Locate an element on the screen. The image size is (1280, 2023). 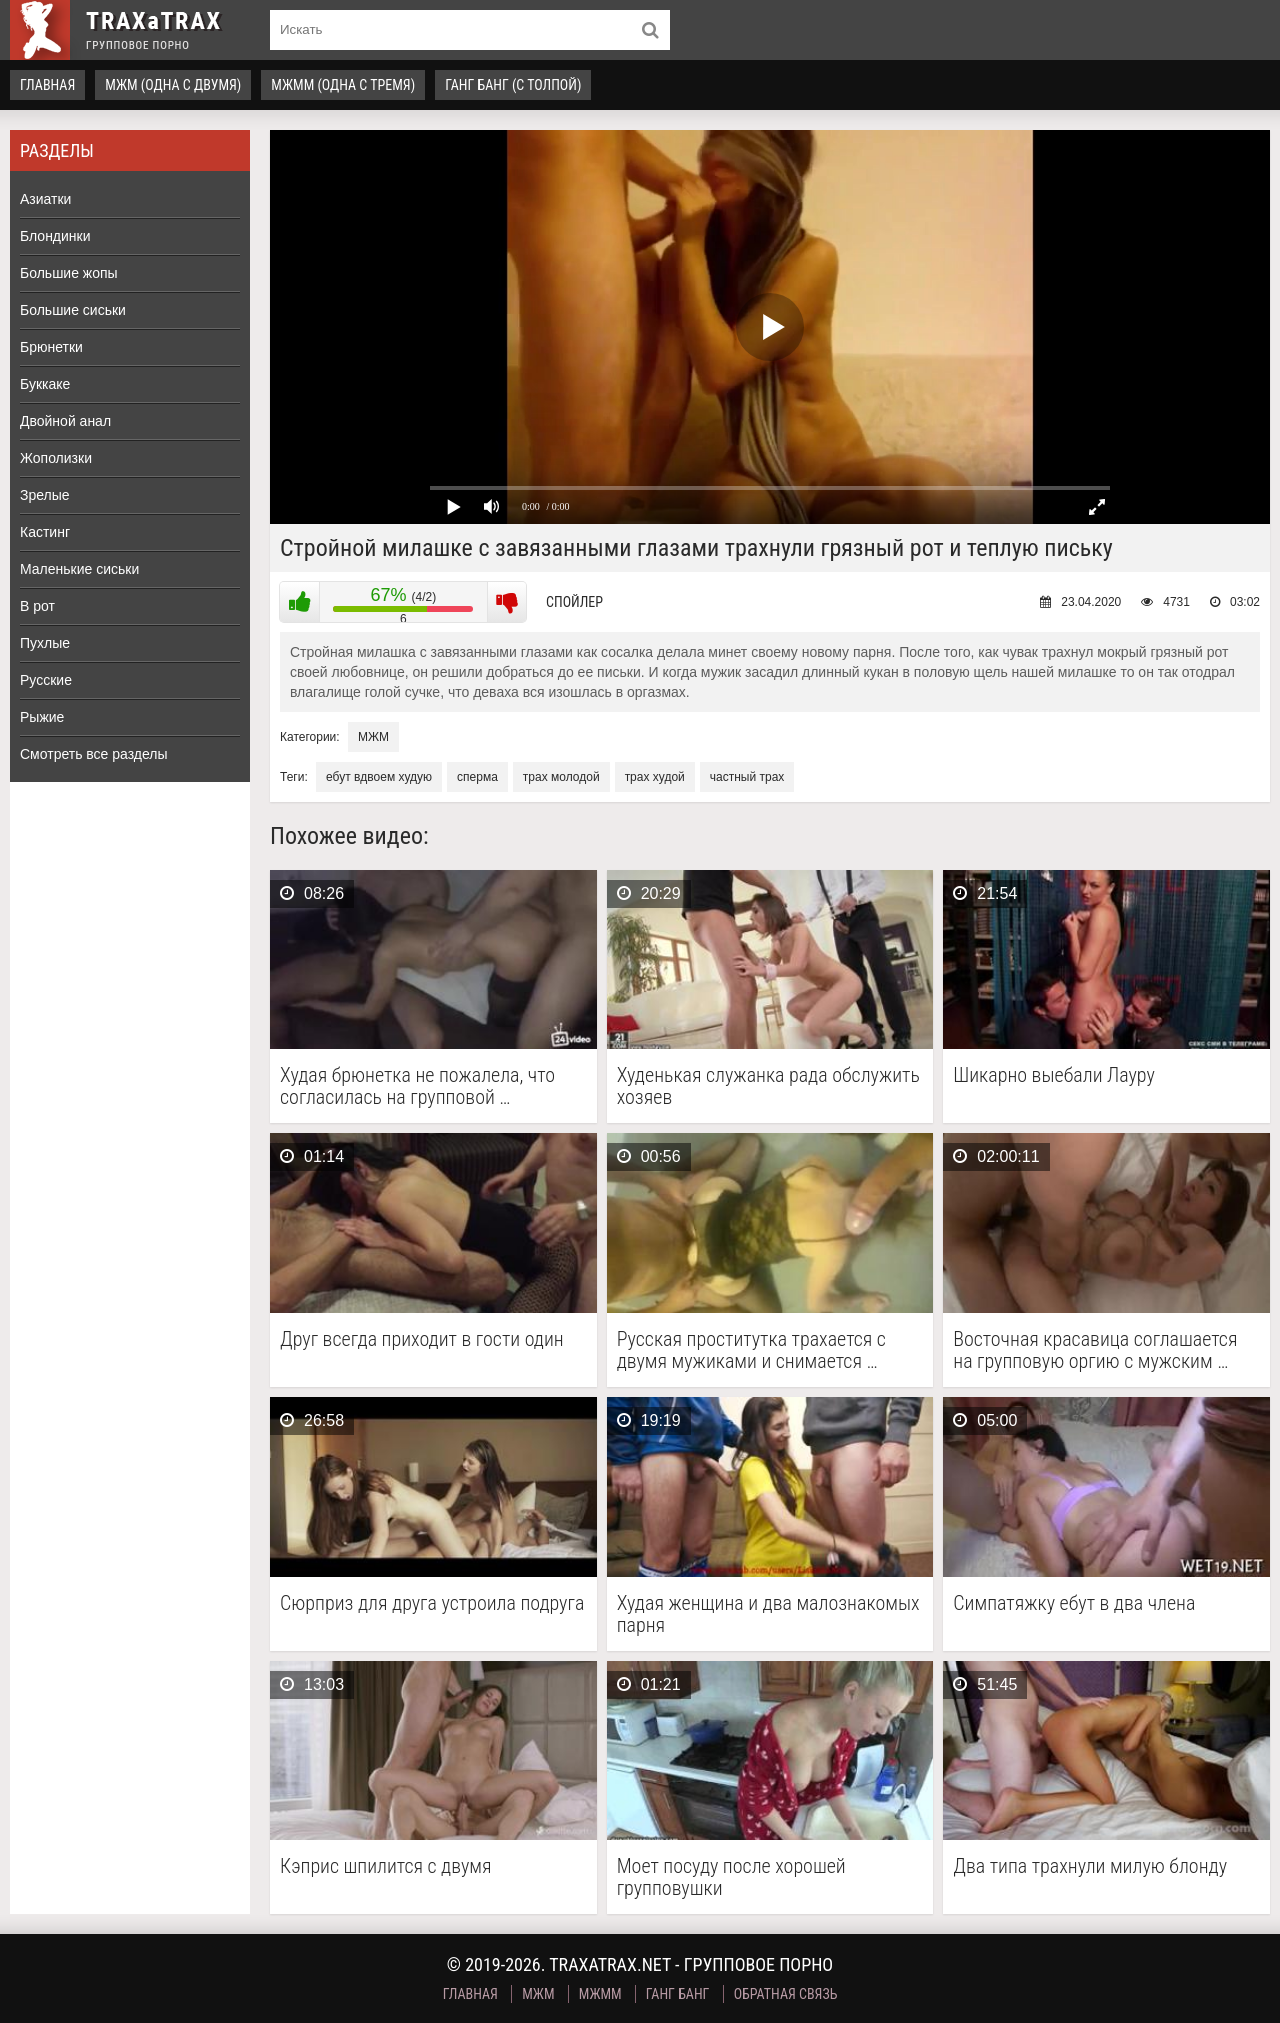
Пухлые is located at coordinates (45, 643).